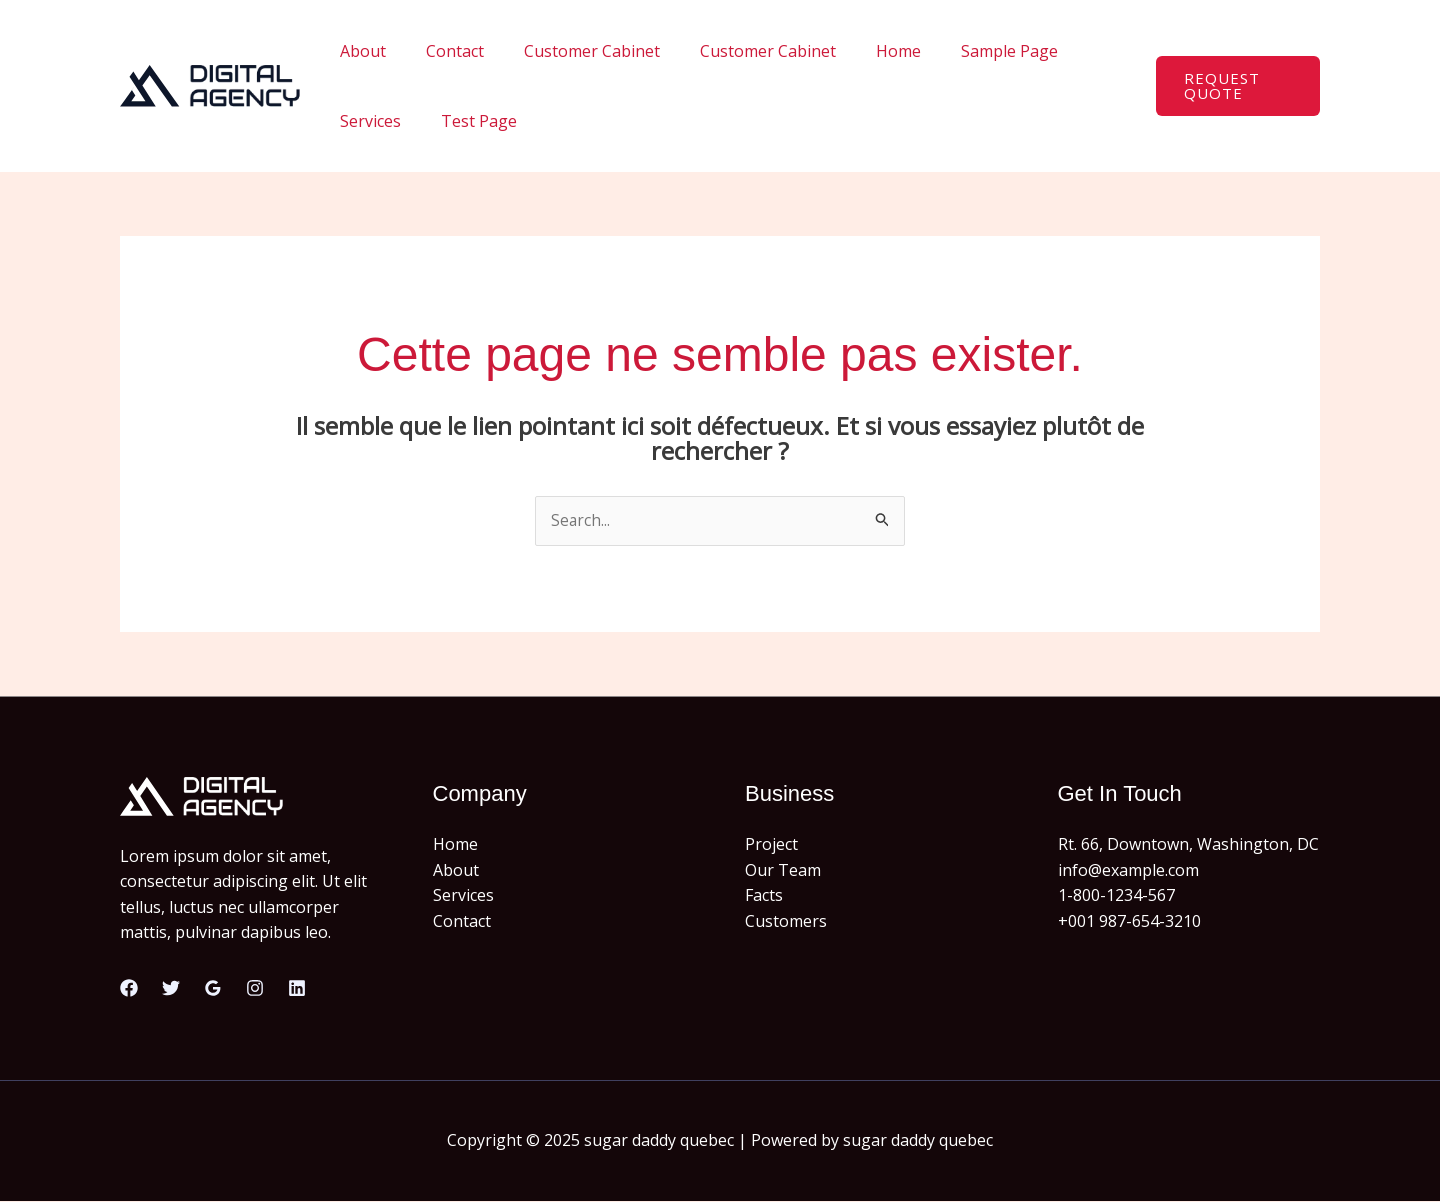 The height and width of the screenshot is (1202, 1440). Describe the element at coordinates (862, 51) in the screenshot. I see `Home` at that location.